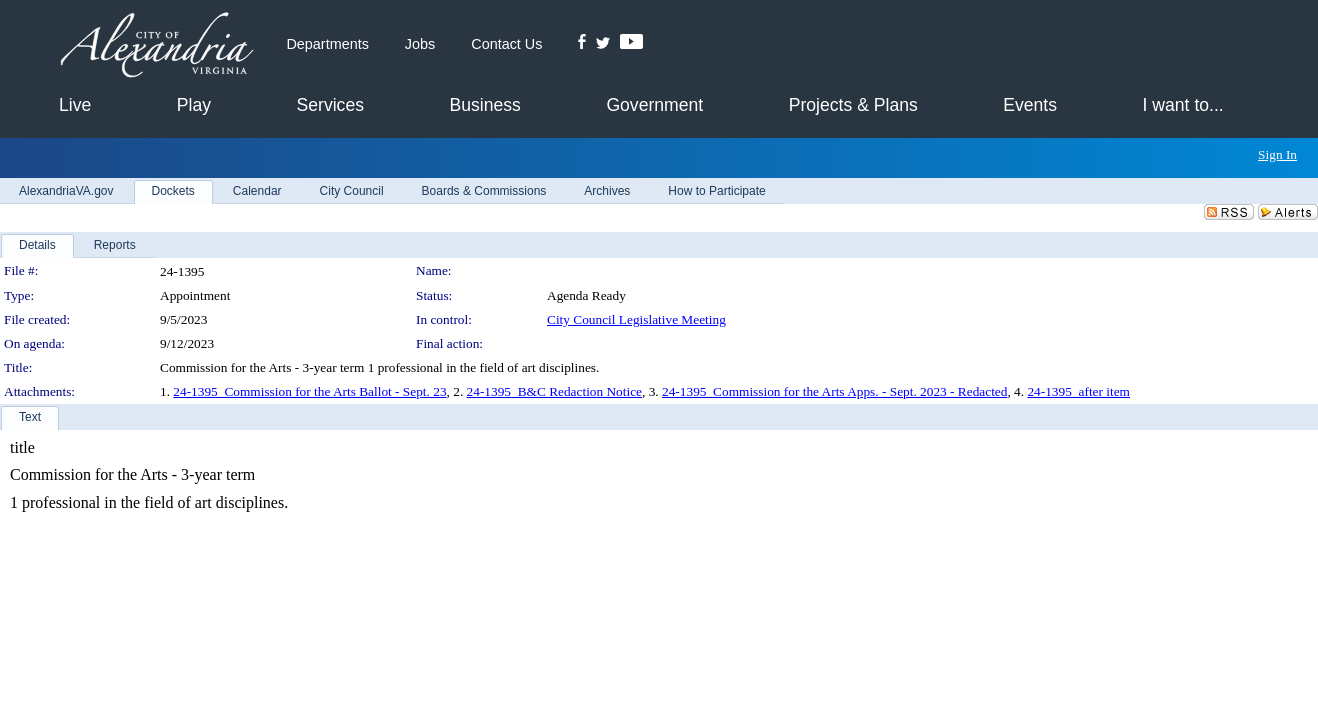  Describe the element at coordinates (506, 44) in the screenshot. I see `Contact Us` at that location.